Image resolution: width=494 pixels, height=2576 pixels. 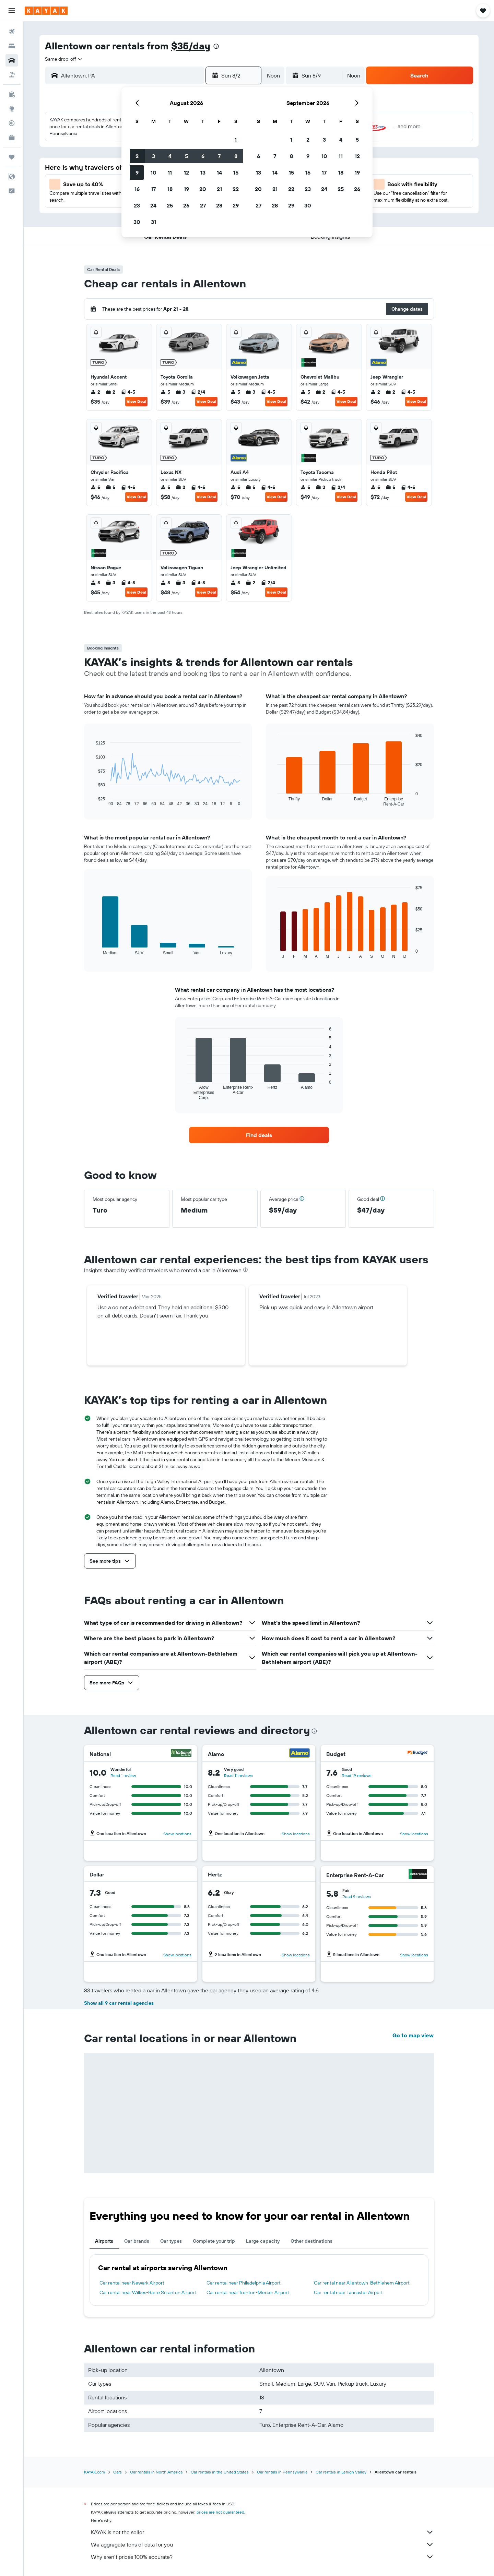 What do you see at coordinates (153, 172) in the screenshot?
I see `10 [button]` at bounding box center [153, 172].